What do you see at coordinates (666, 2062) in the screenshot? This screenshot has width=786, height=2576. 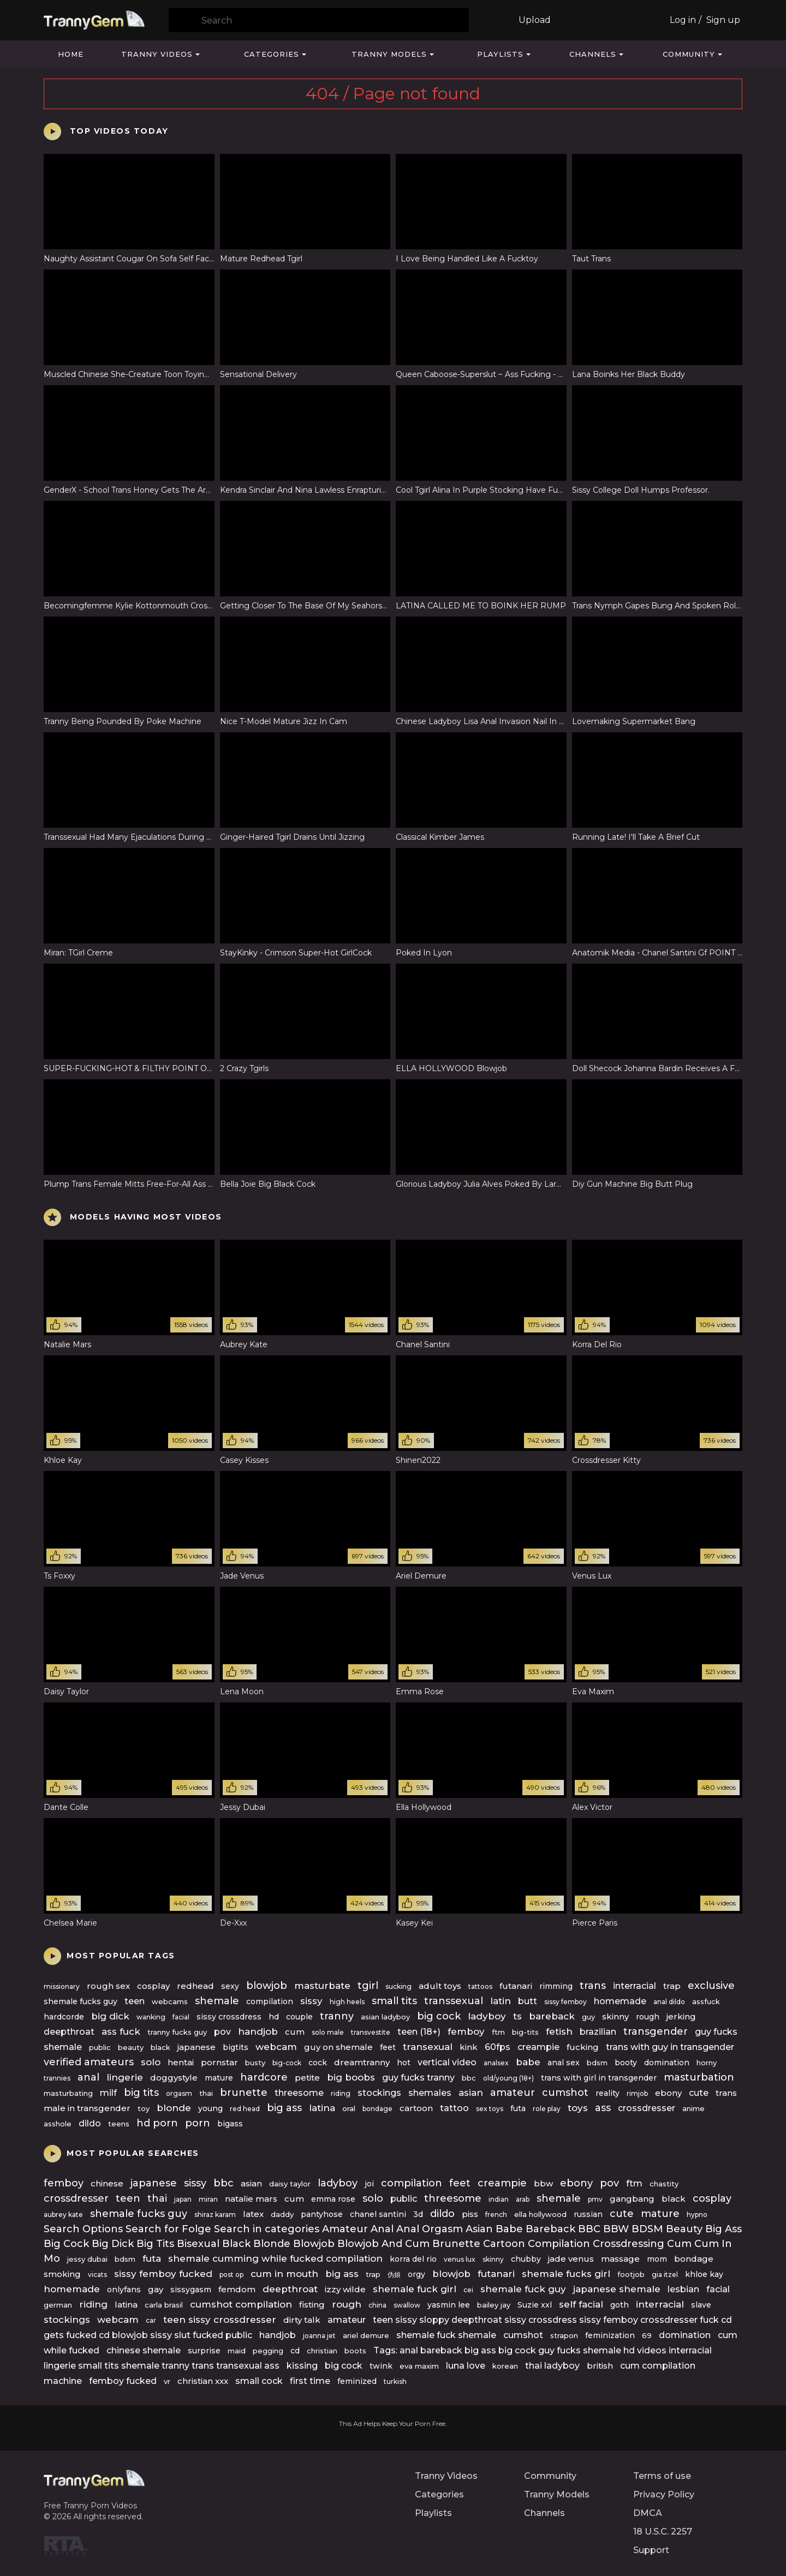 I see `domination` at bounding box center [666, 2062].